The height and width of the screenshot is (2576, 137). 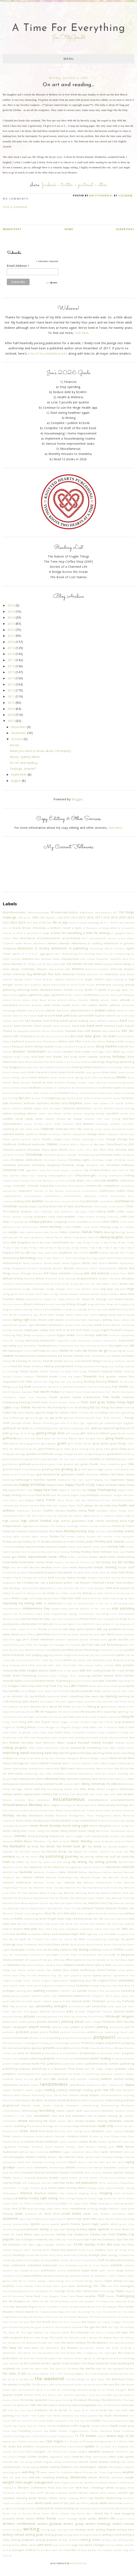 What do you see at coordinates (87, 1805) in the screenshot?
I see `Mississippi River` at bounding box center [87, 1805].